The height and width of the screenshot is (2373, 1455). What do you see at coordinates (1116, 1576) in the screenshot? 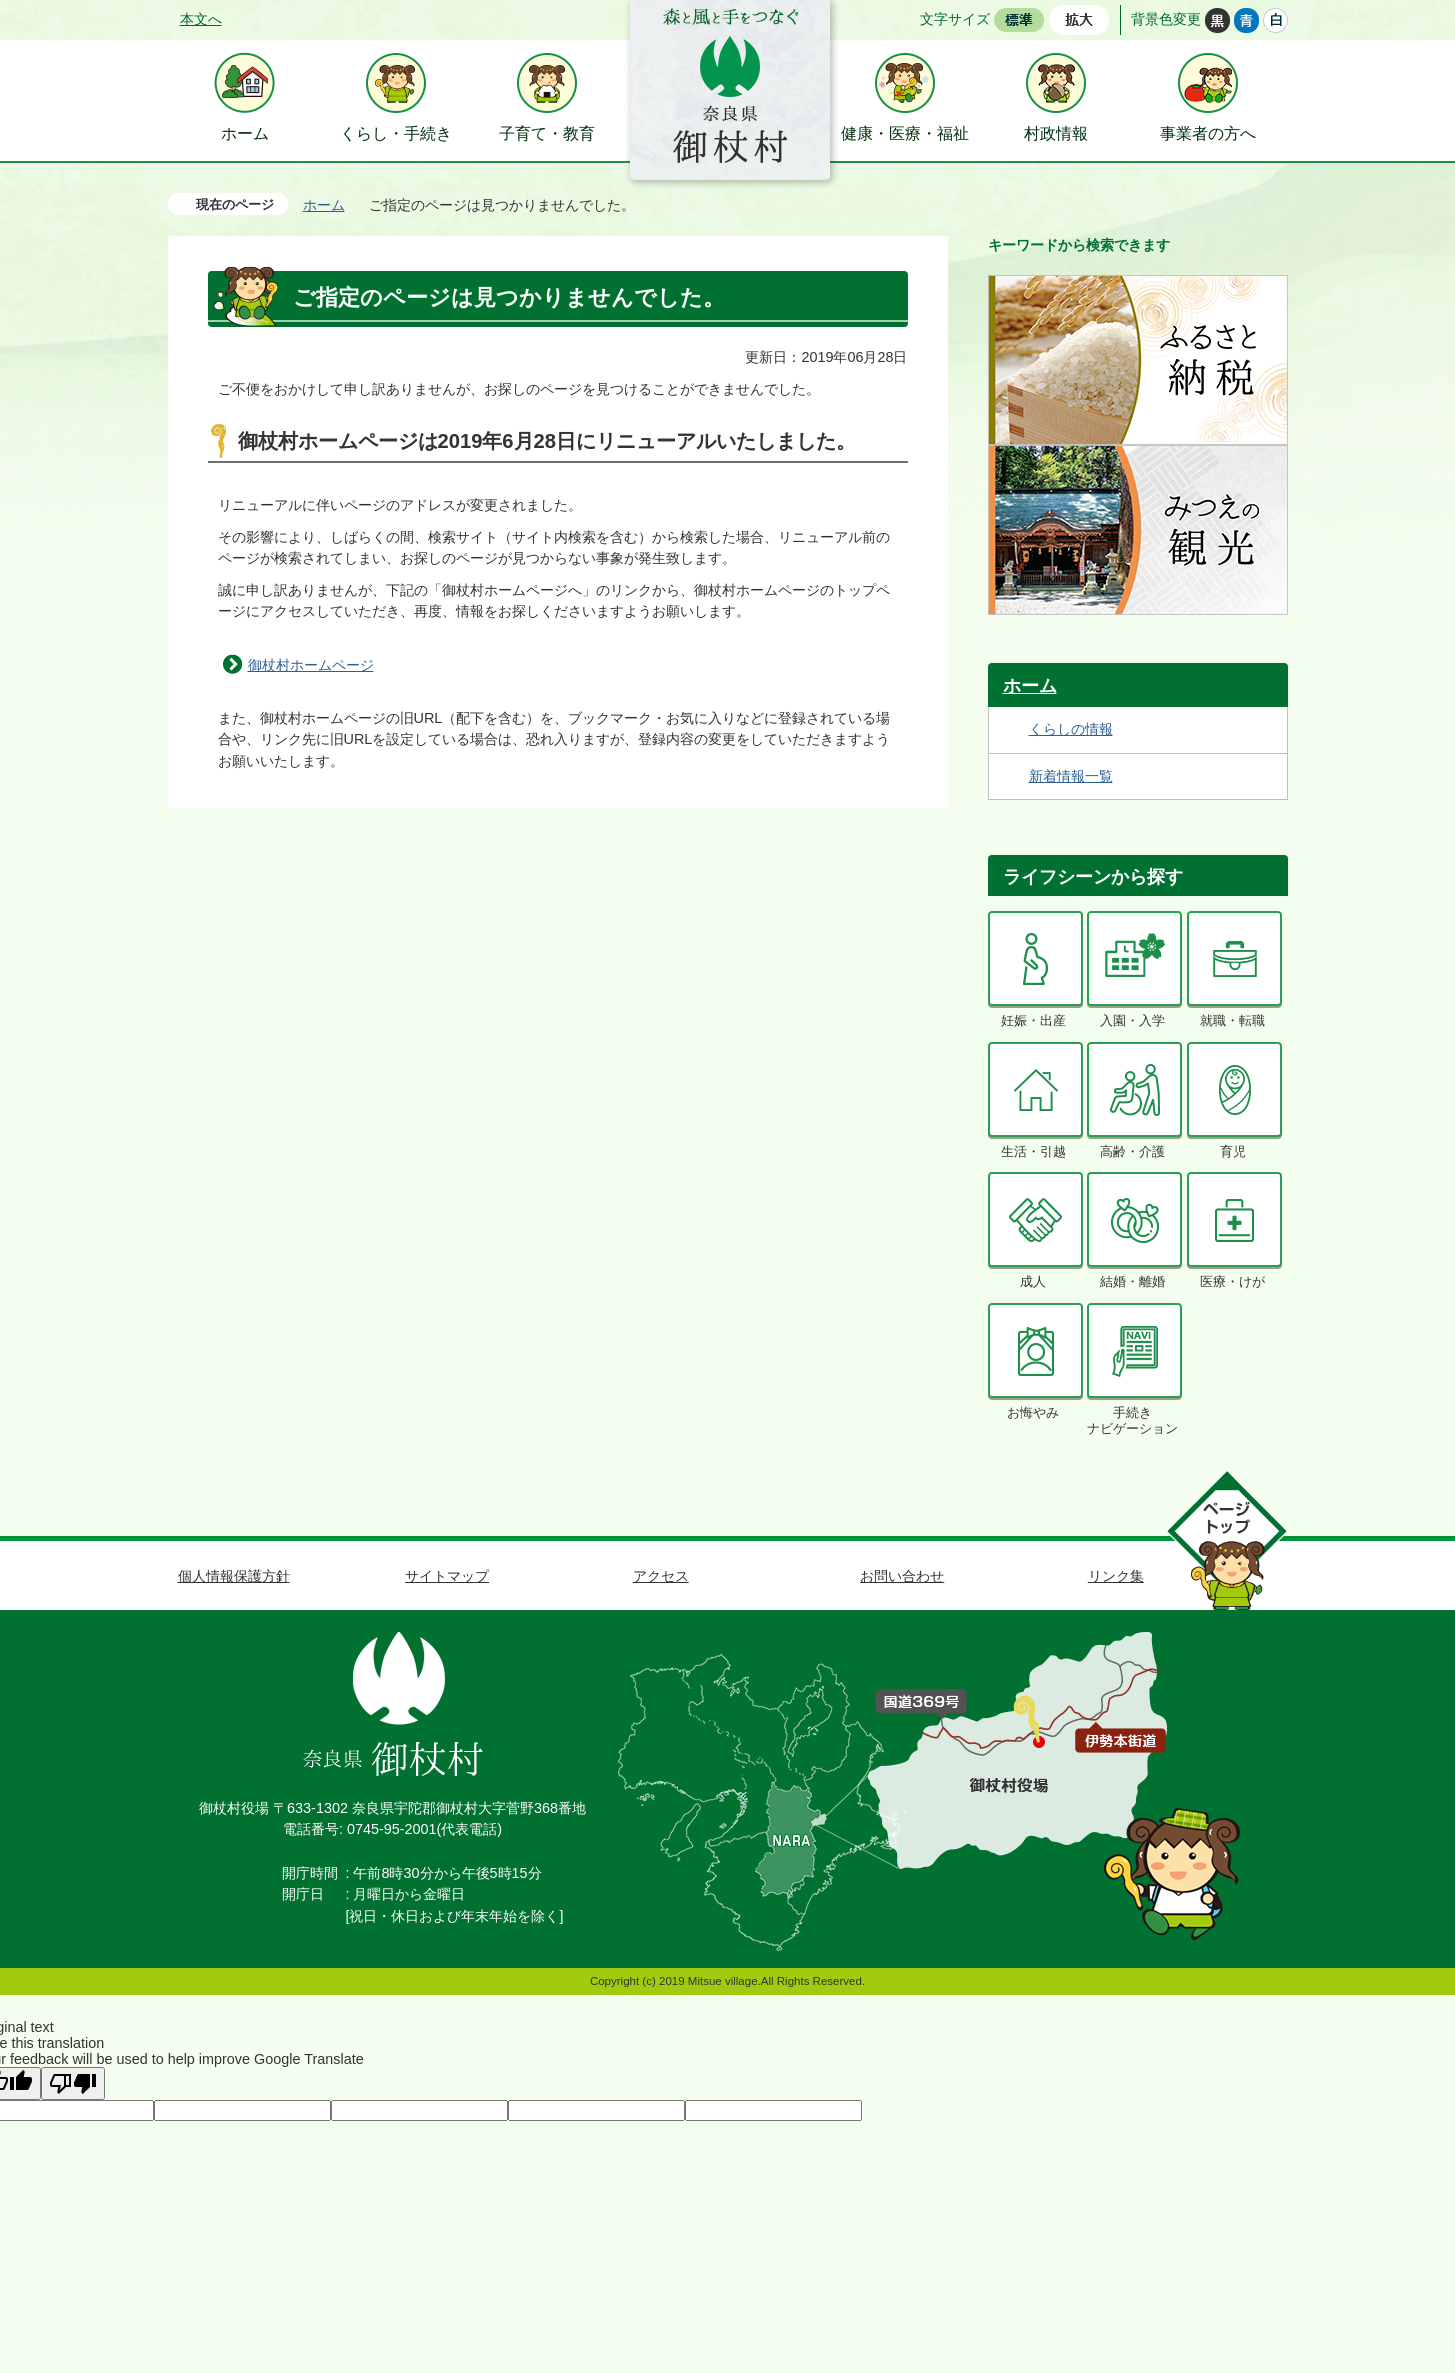
I see `リンク集` at bounding box center [1116, 1576].